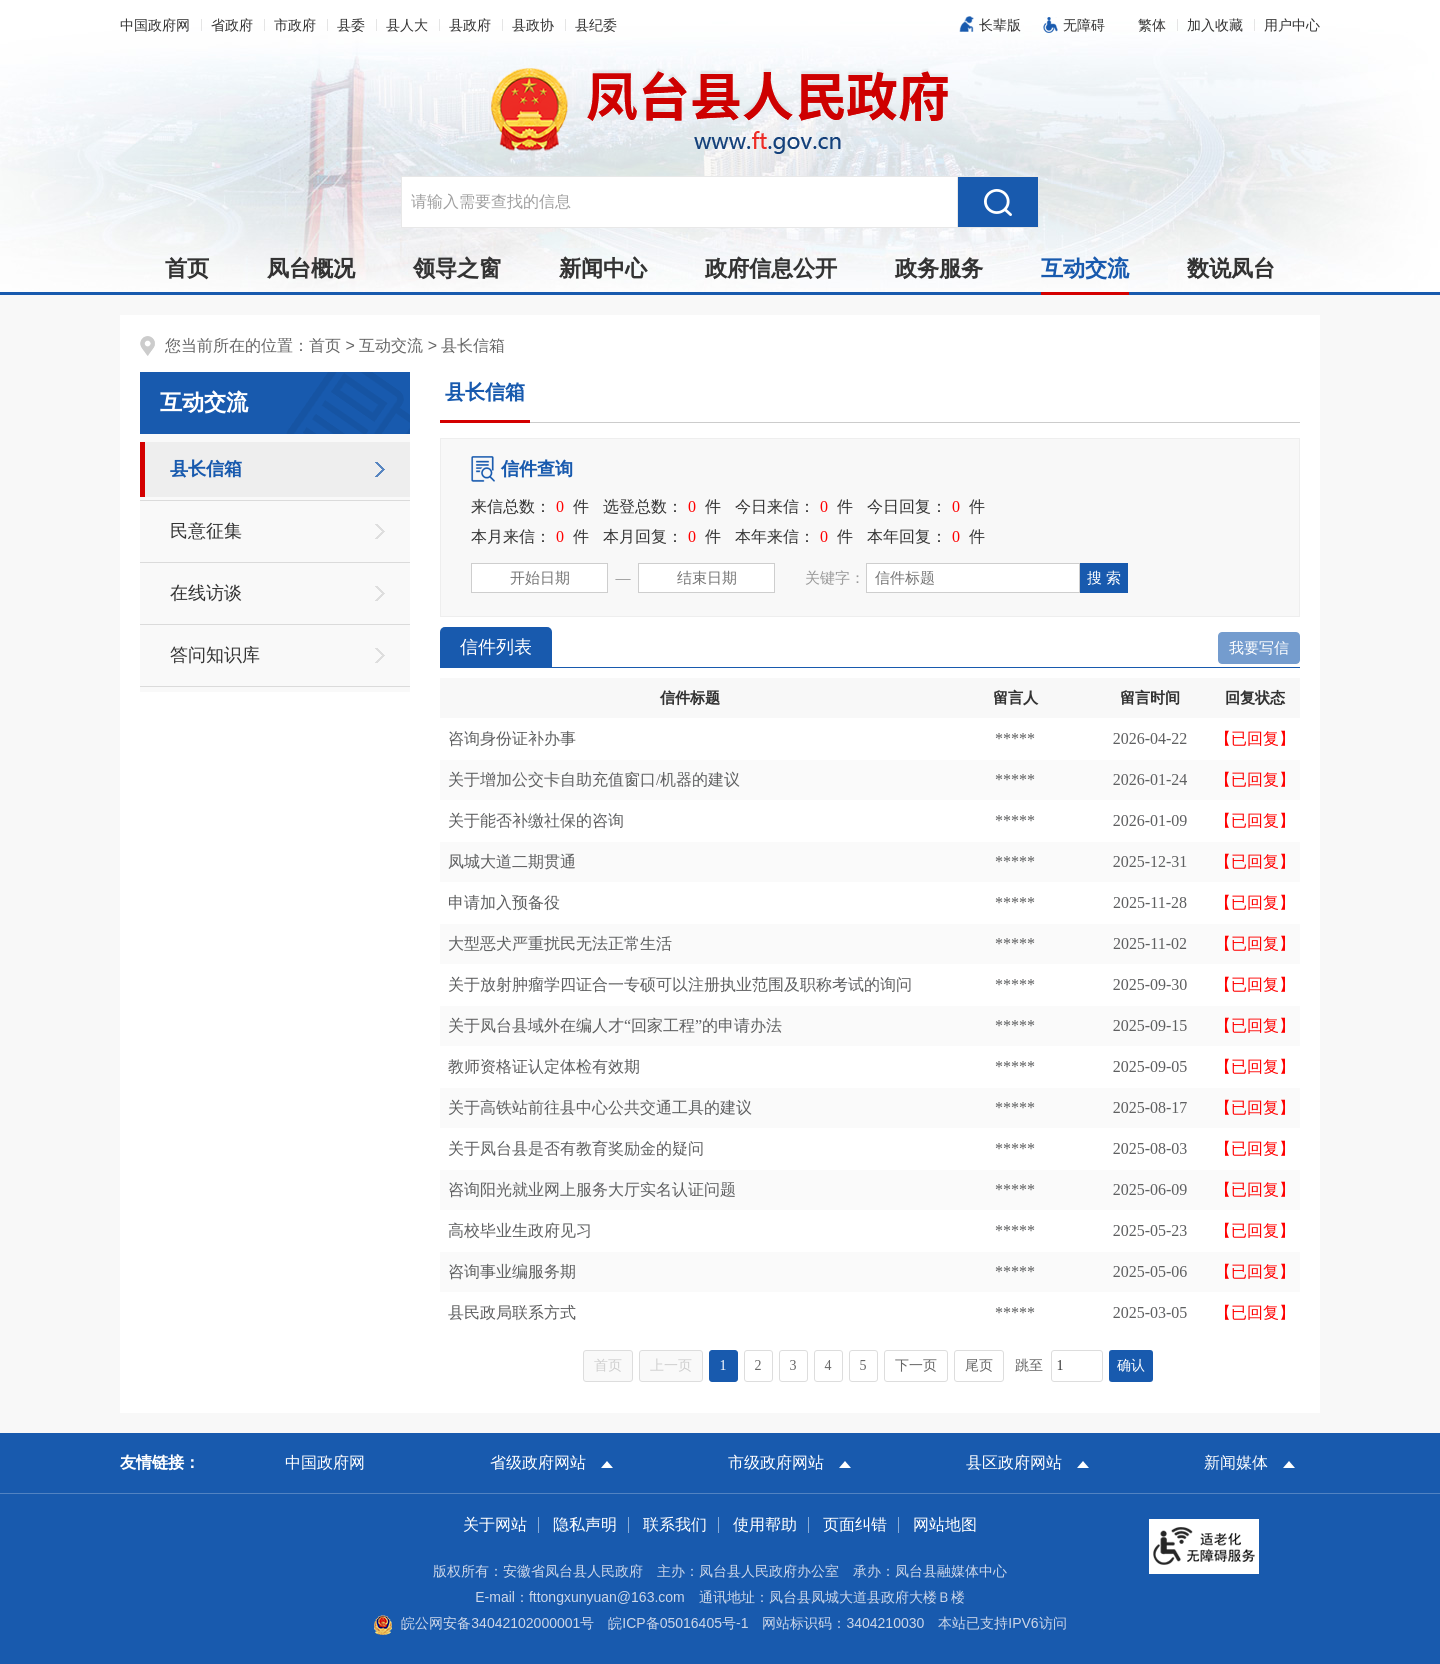 Image resolution: width=1440 pixels, height=1664 pixels. I want to click on 网站地图, so click(945, 1524).